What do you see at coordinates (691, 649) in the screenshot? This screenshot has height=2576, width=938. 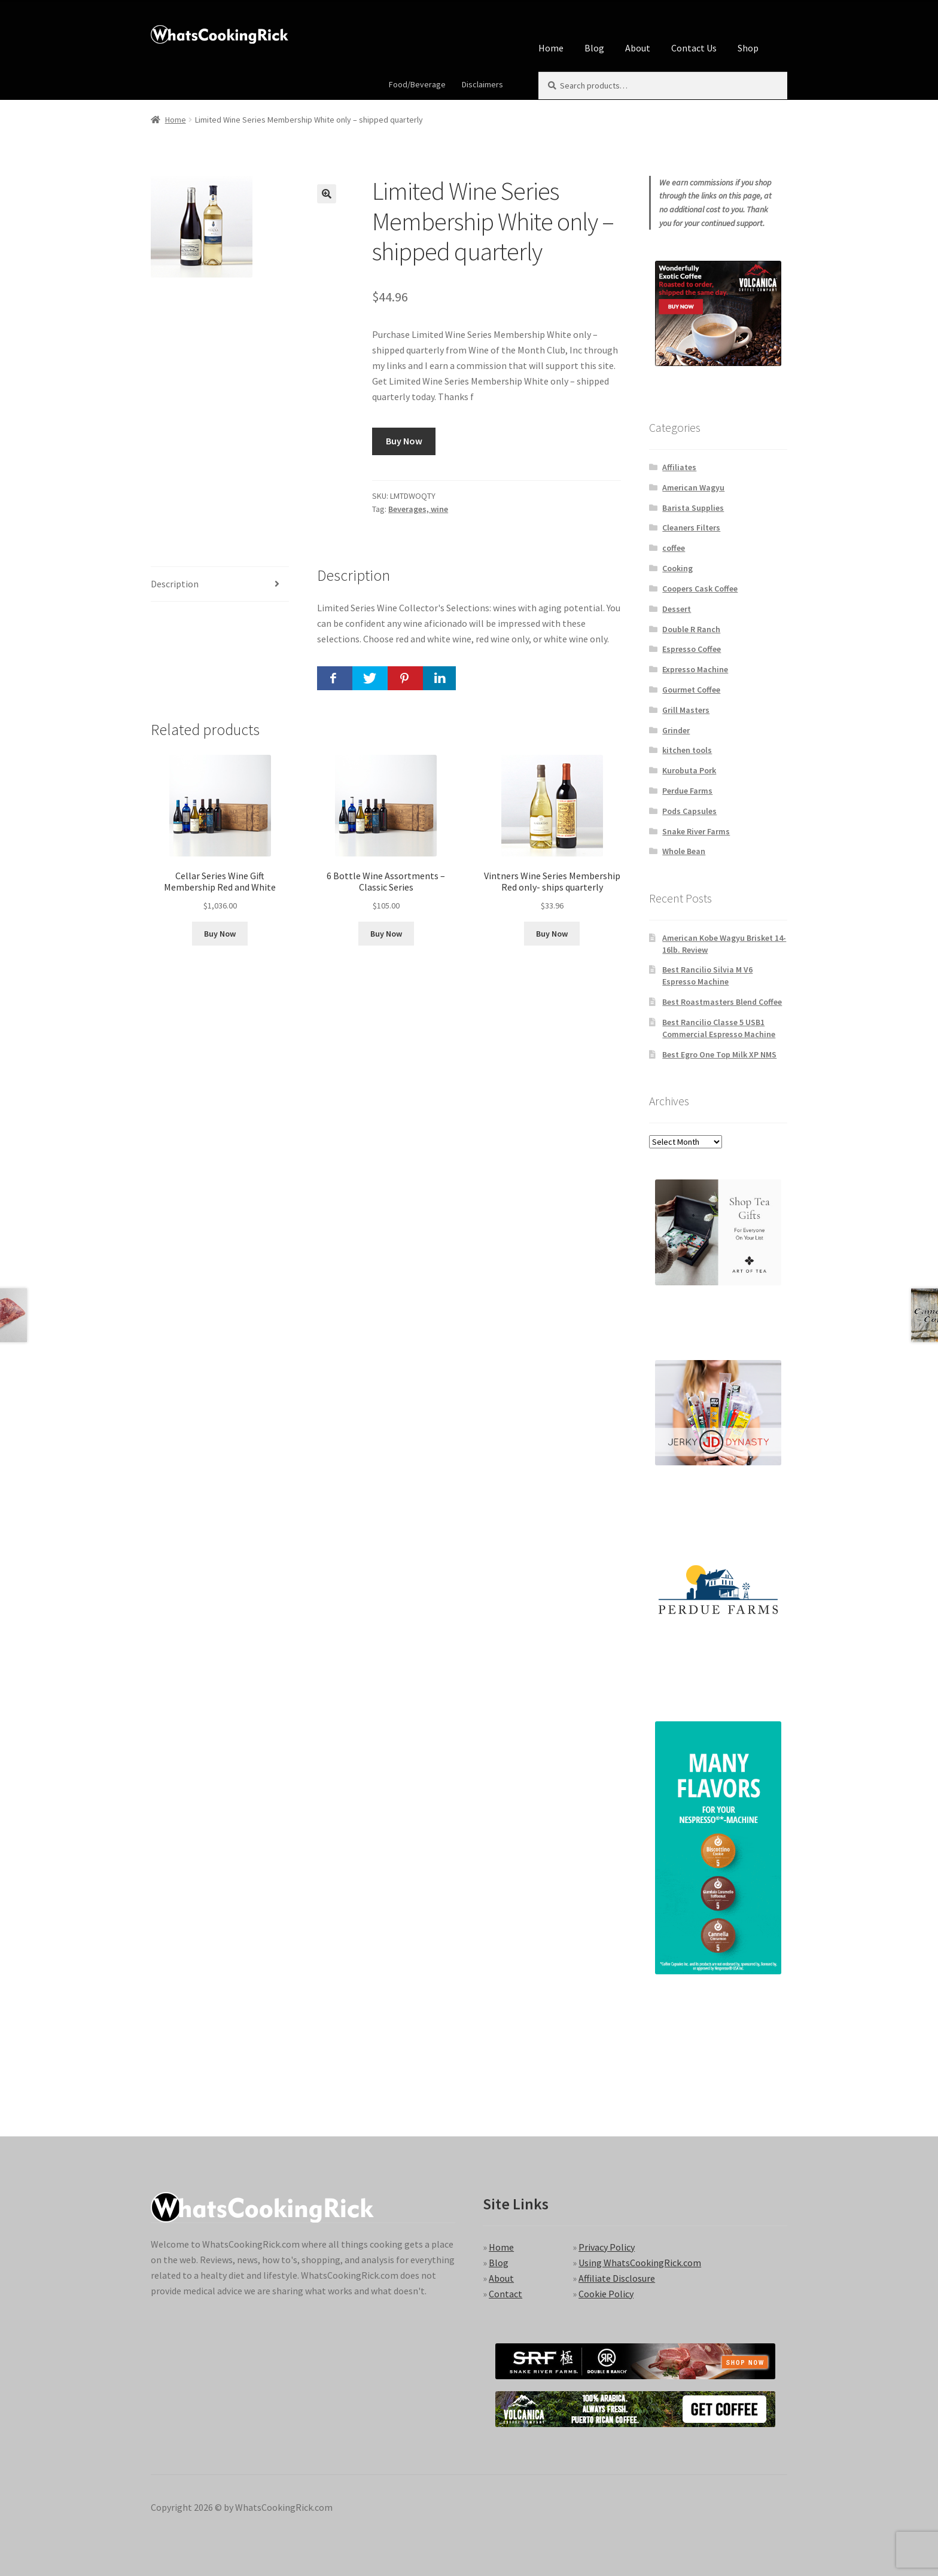 I see `Espresso Coffee` at bounding box center [691, 649].